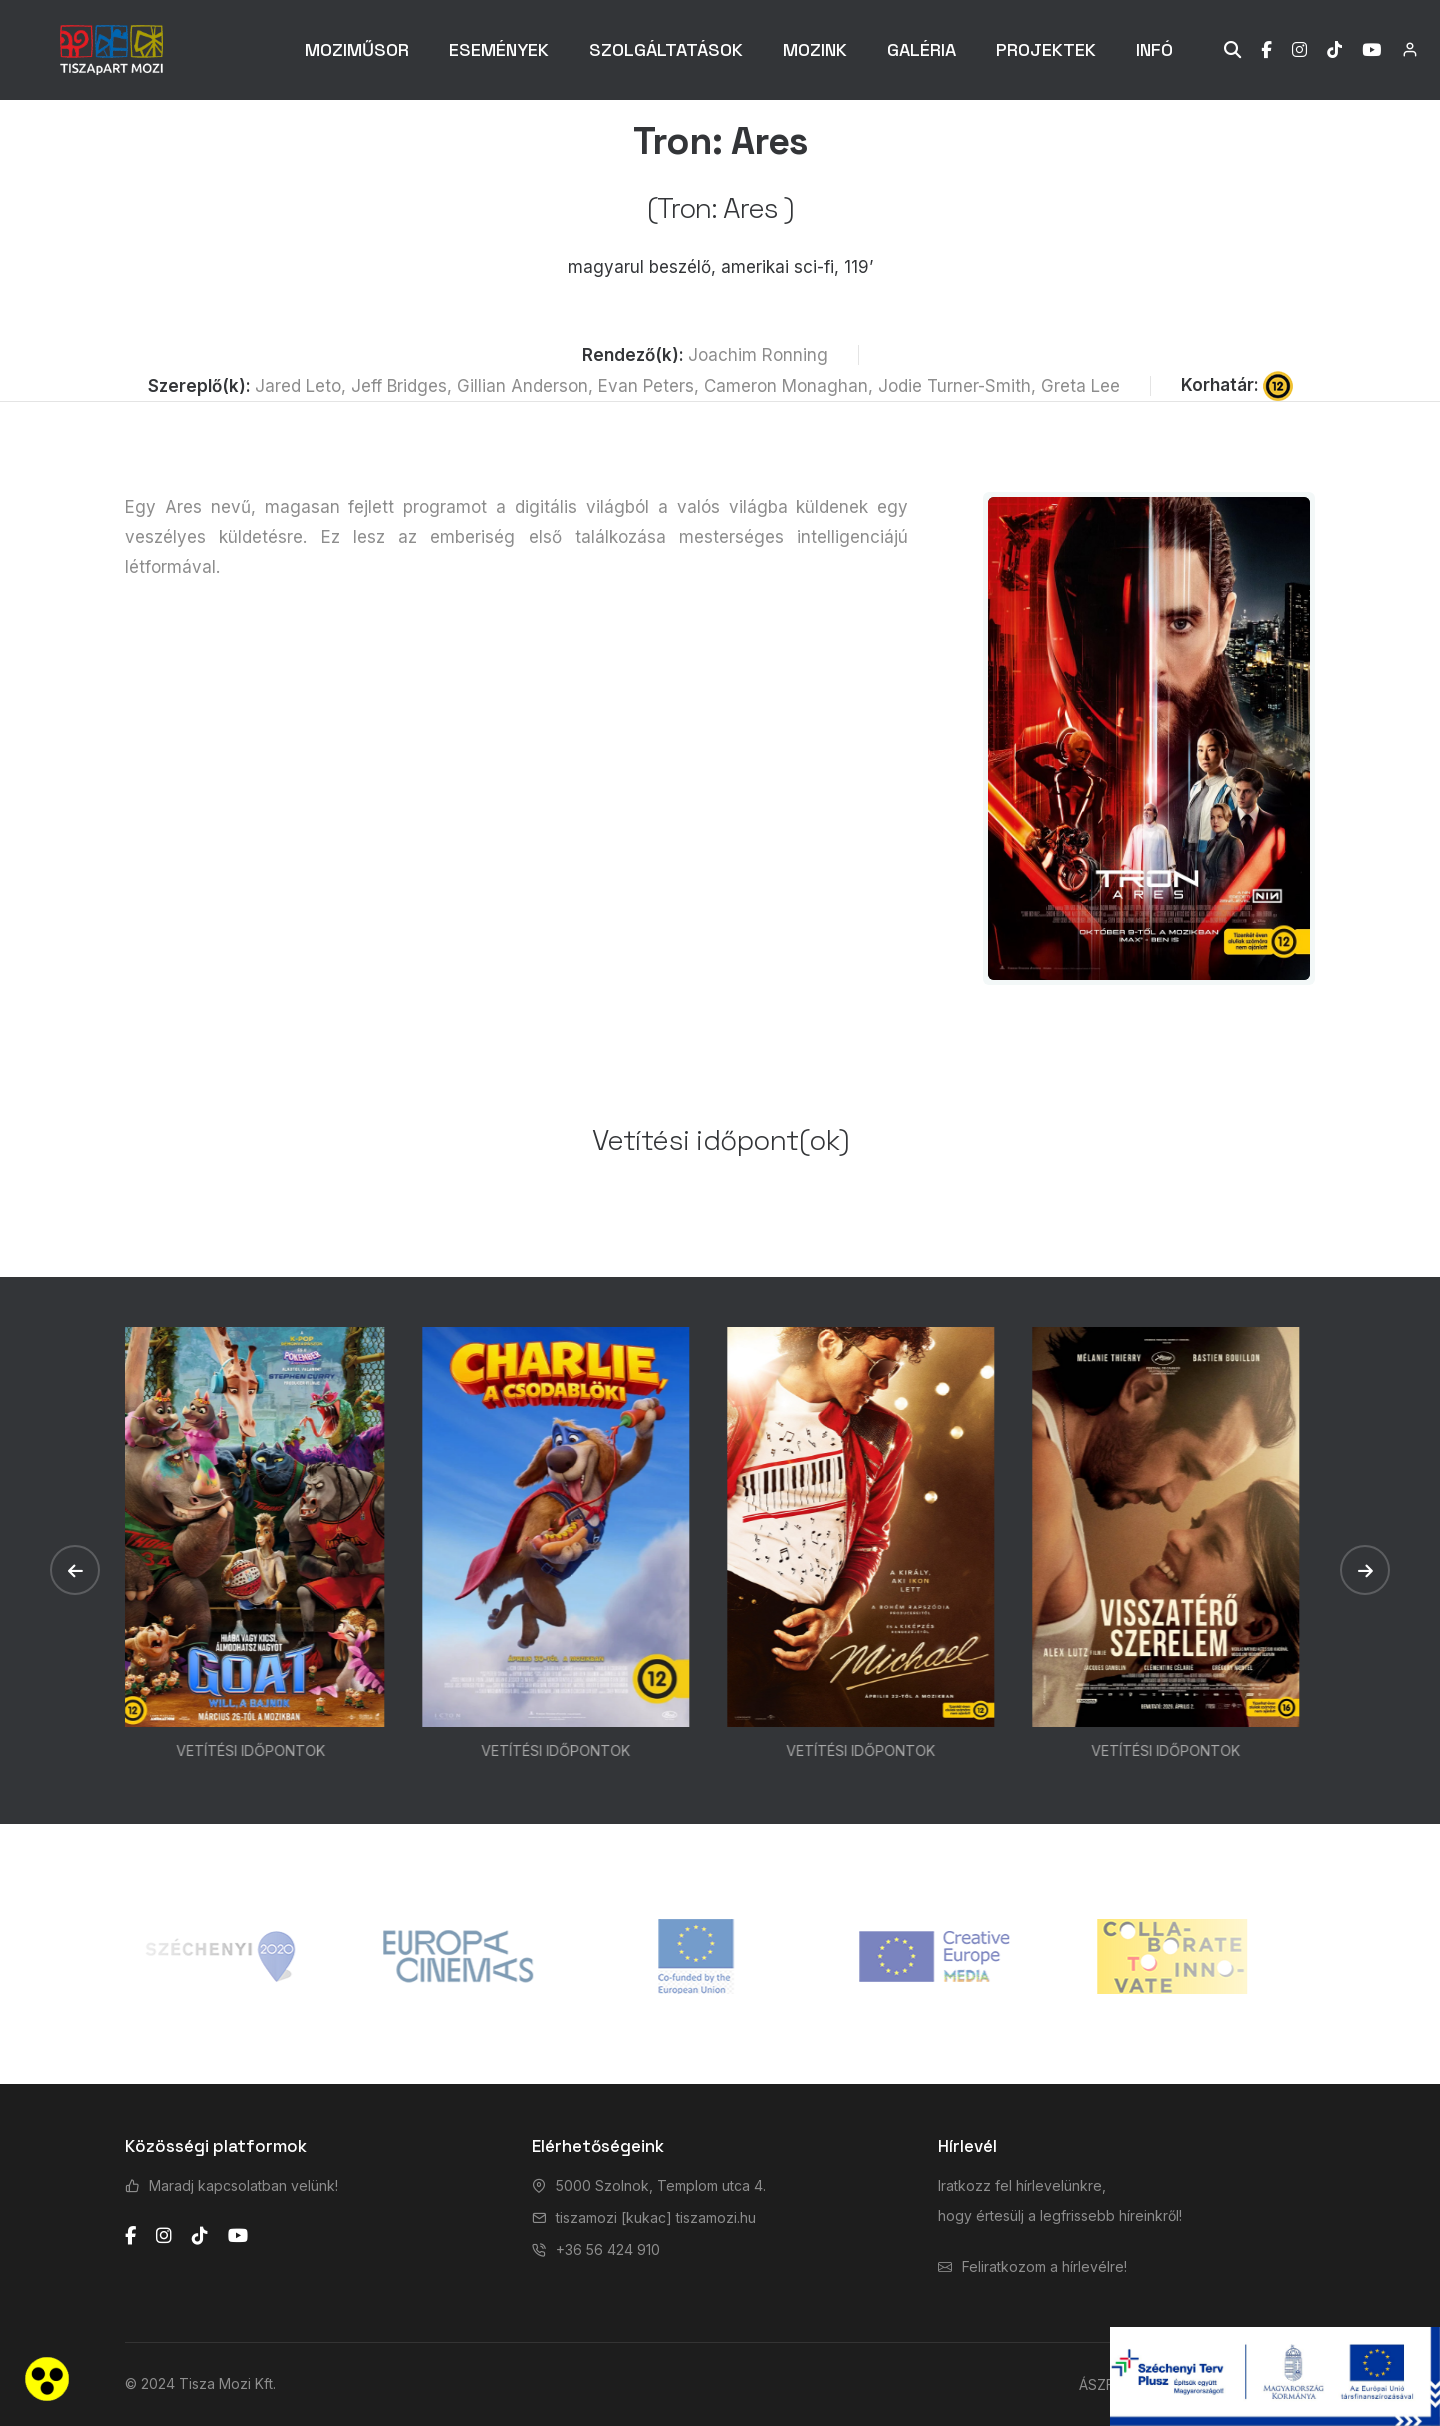  Describe the element at coordinates (130, 2236) in the screenshot. I see `[facebook]` at that location.